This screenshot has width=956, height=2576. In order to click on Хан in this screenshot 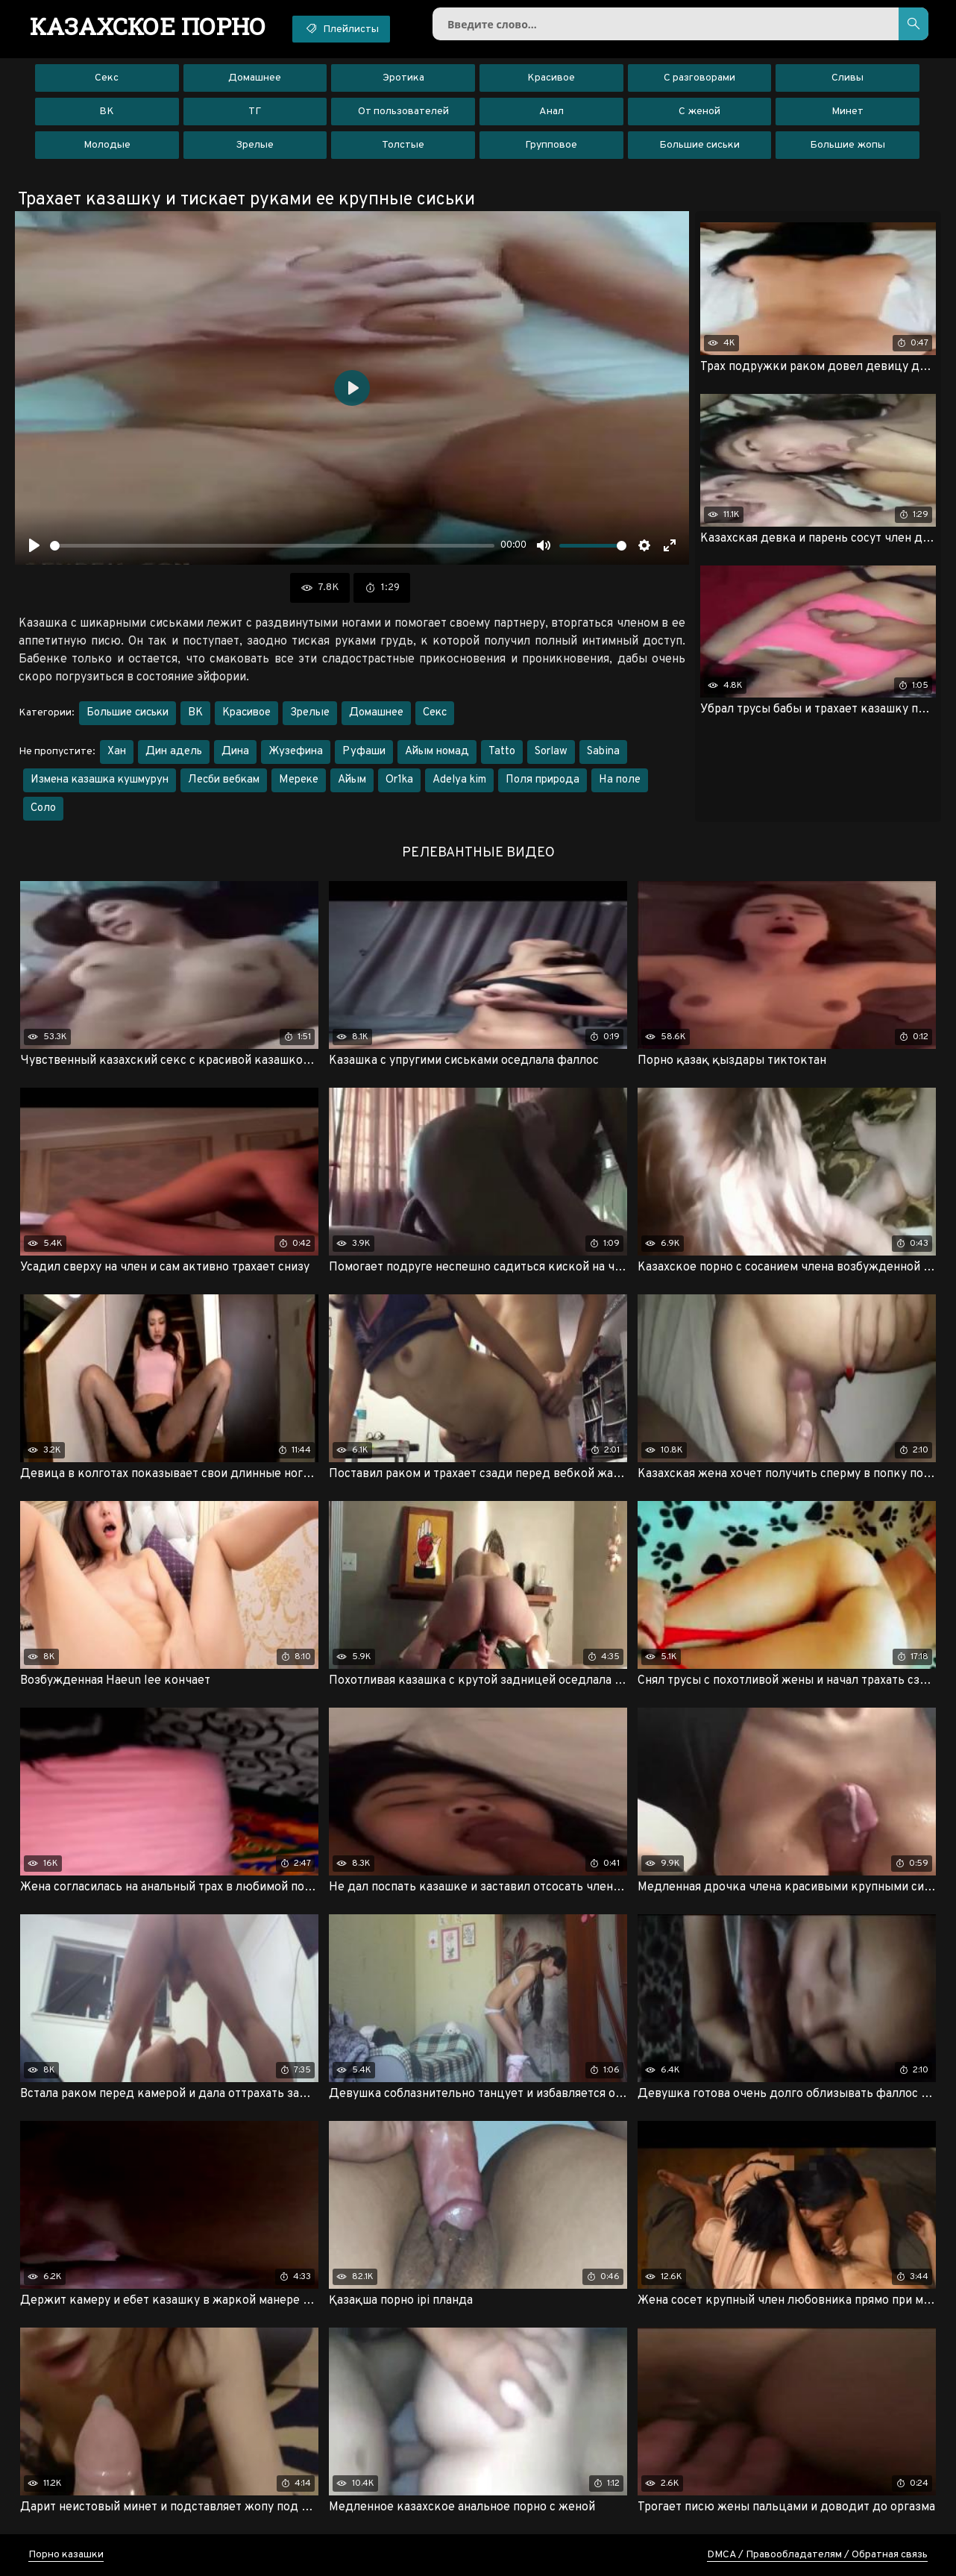, I will do `click(116, 752)`.